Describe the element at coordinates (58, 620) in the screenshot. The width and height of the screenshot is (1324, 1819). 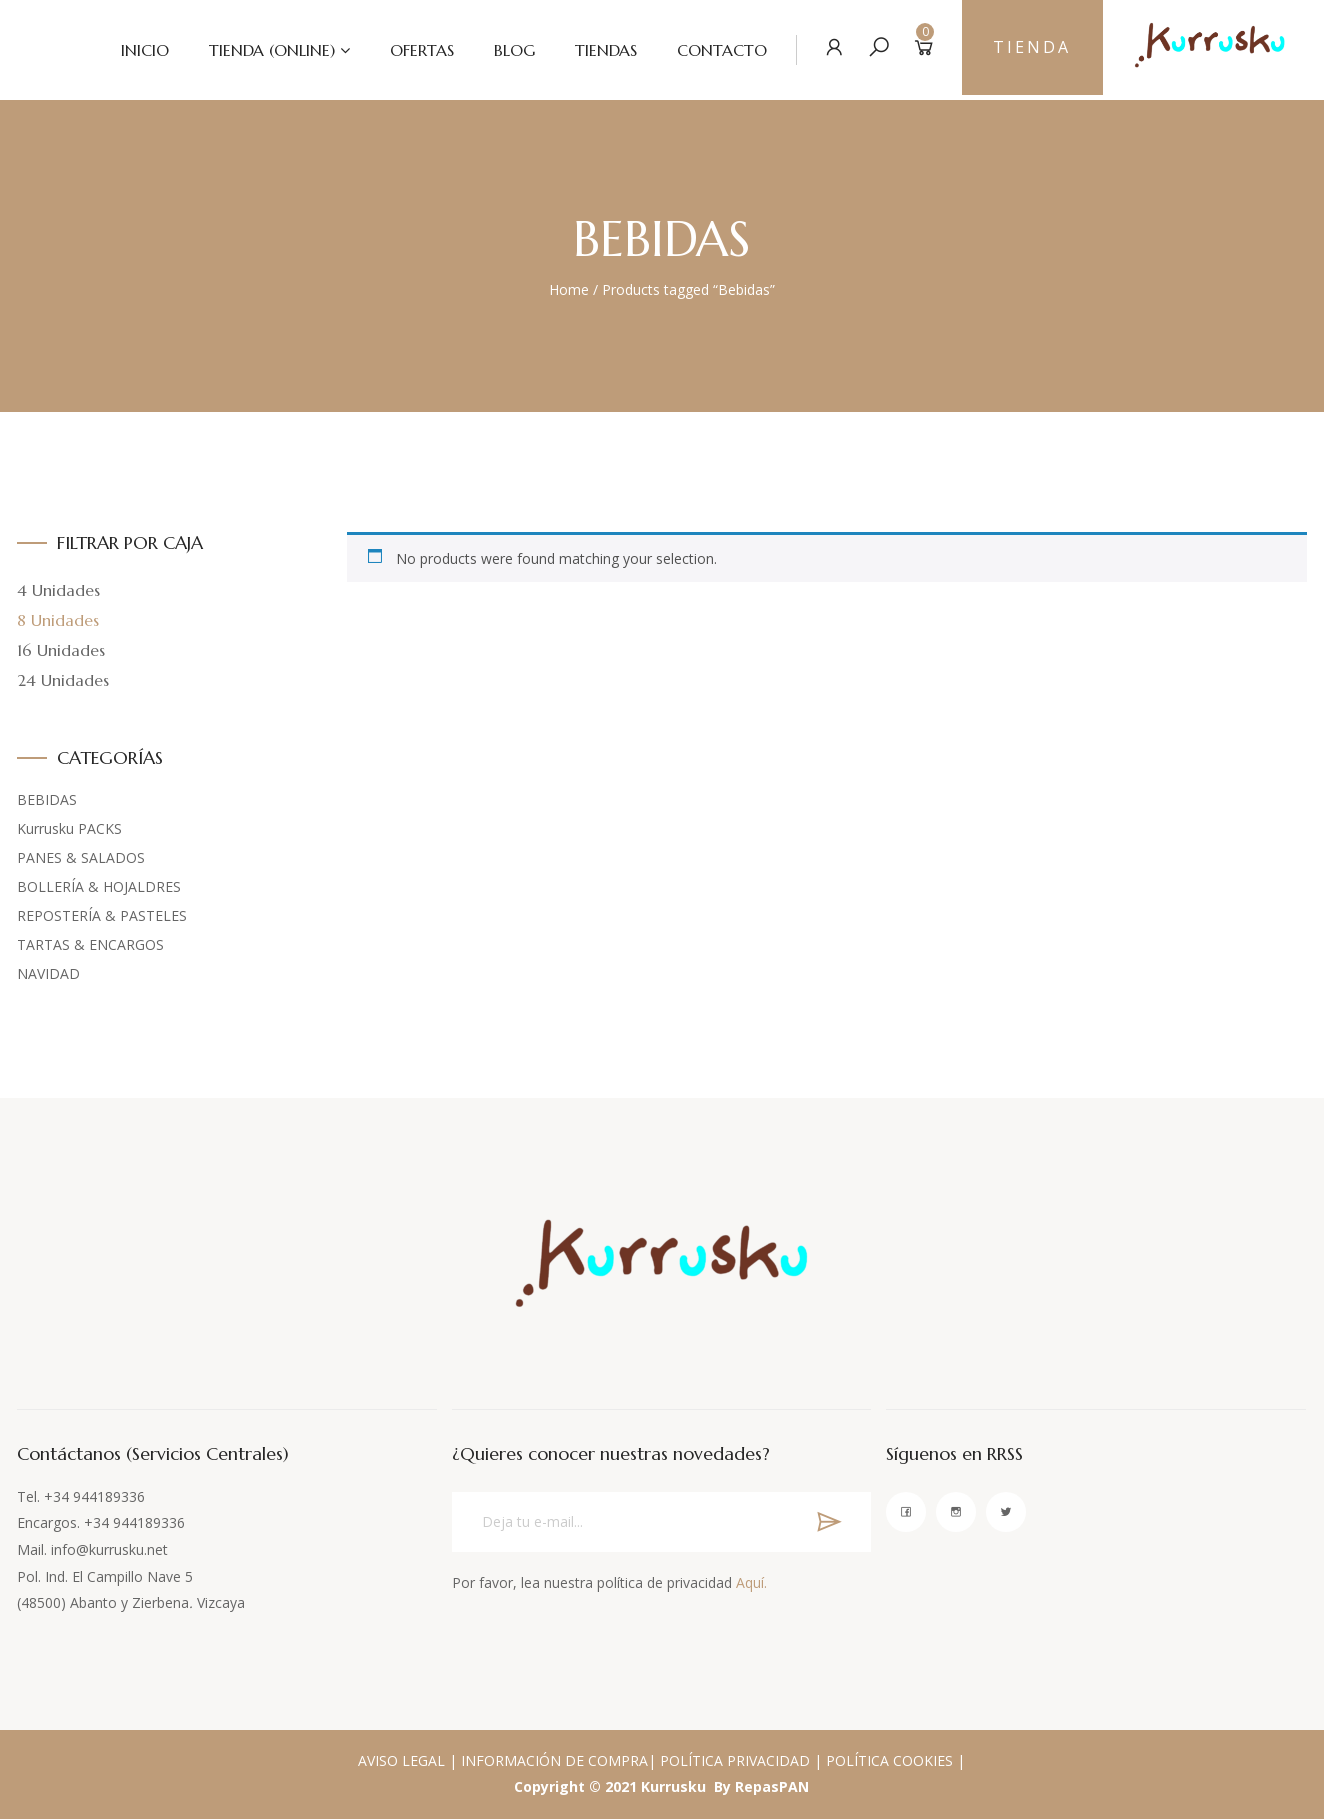
I see `8 Unidades` at that location.